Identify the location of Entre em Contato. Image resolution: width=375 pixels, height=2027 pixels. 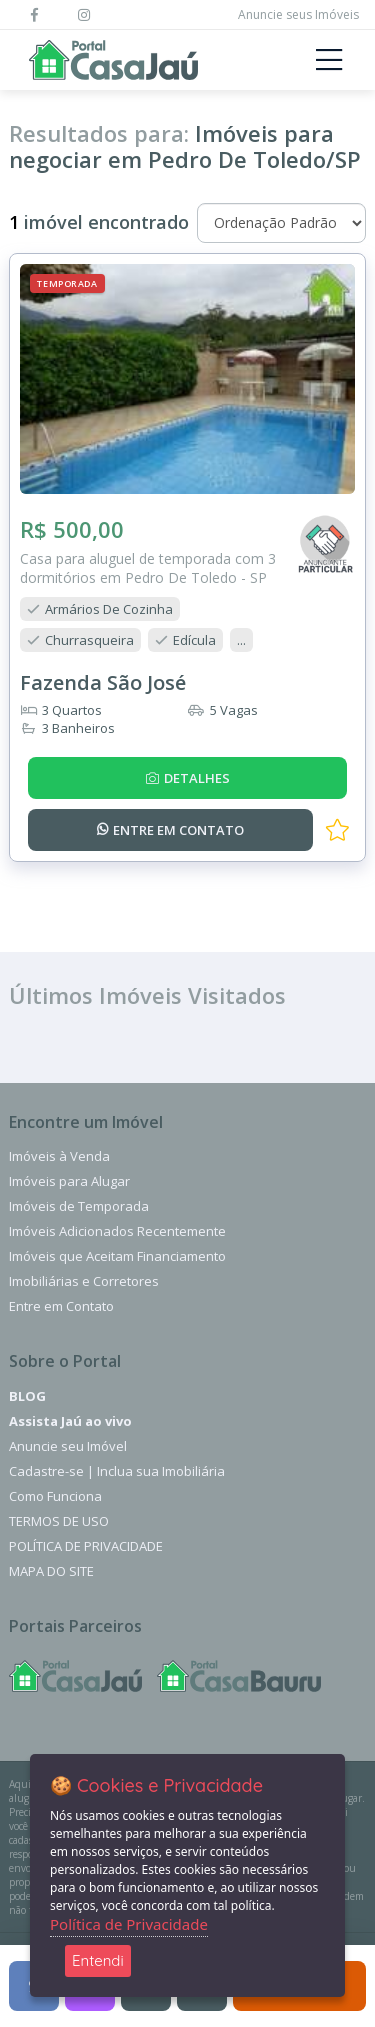
(61, 1306).